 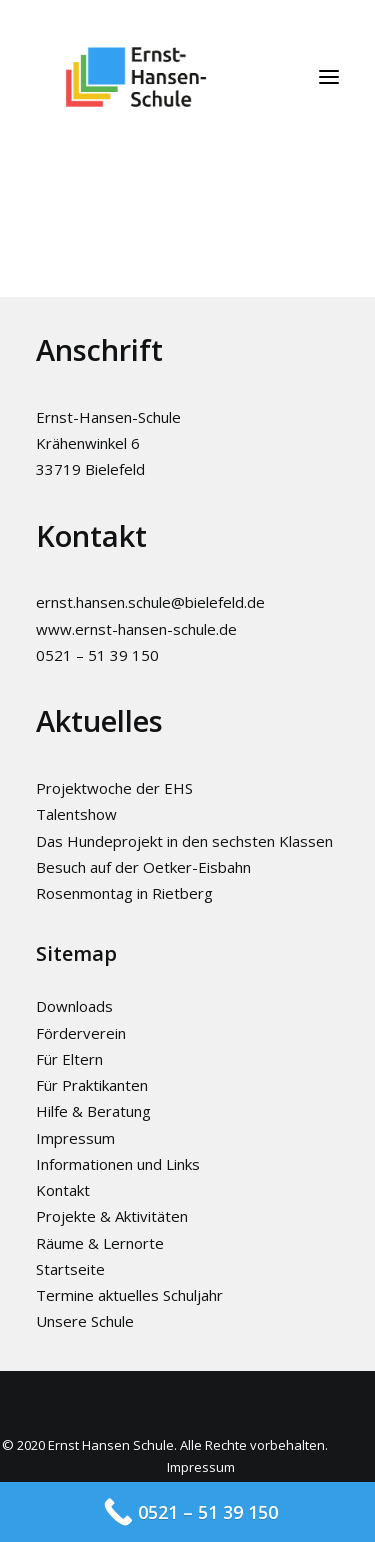 I want to click on Unsere Schule, so click(x=85, y=1321).